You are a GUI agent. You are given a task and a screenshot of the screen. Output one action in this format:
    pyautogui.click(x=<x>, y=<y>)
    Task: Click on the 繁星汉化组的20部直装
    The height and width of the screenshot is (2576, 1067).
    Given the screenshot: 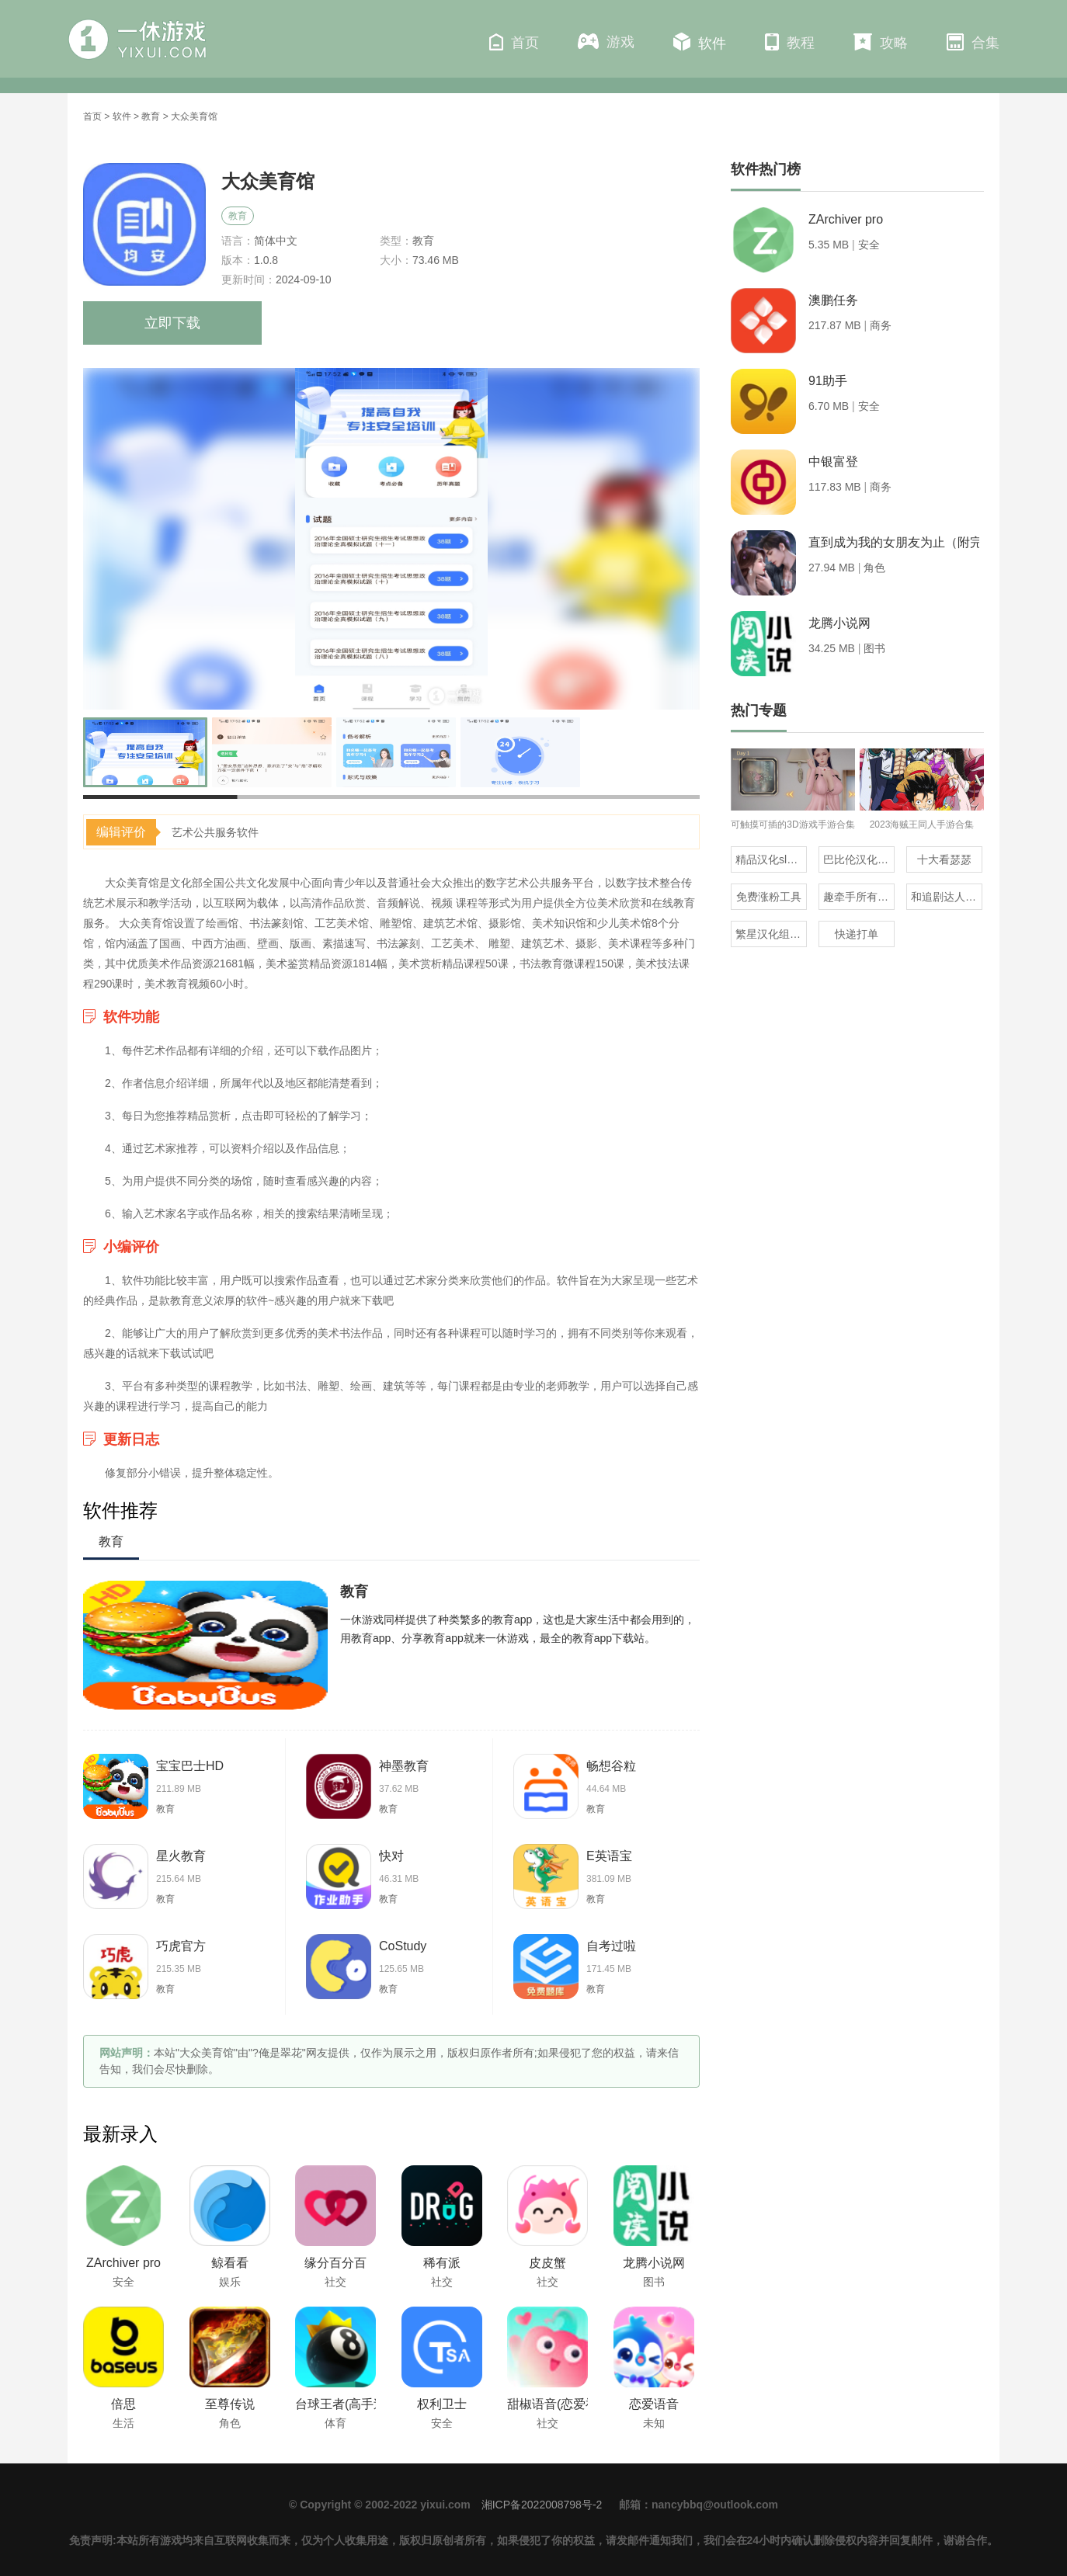 What is the action you would take?
    pyautogui.click(x=771, y=934)
    